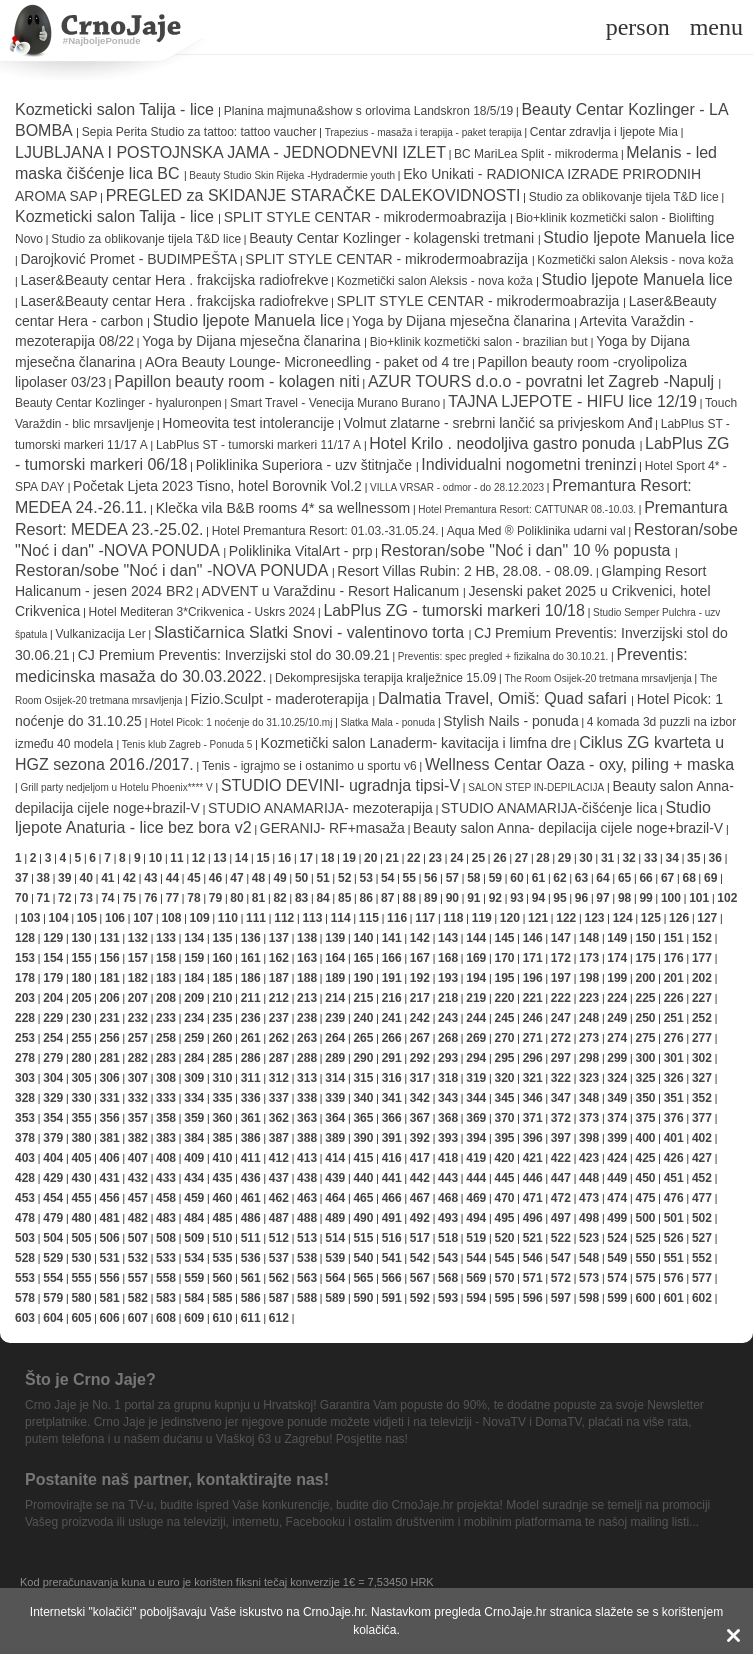 This screenshot has width=753, height=1654. I want to click on 70, so click(21, 898).